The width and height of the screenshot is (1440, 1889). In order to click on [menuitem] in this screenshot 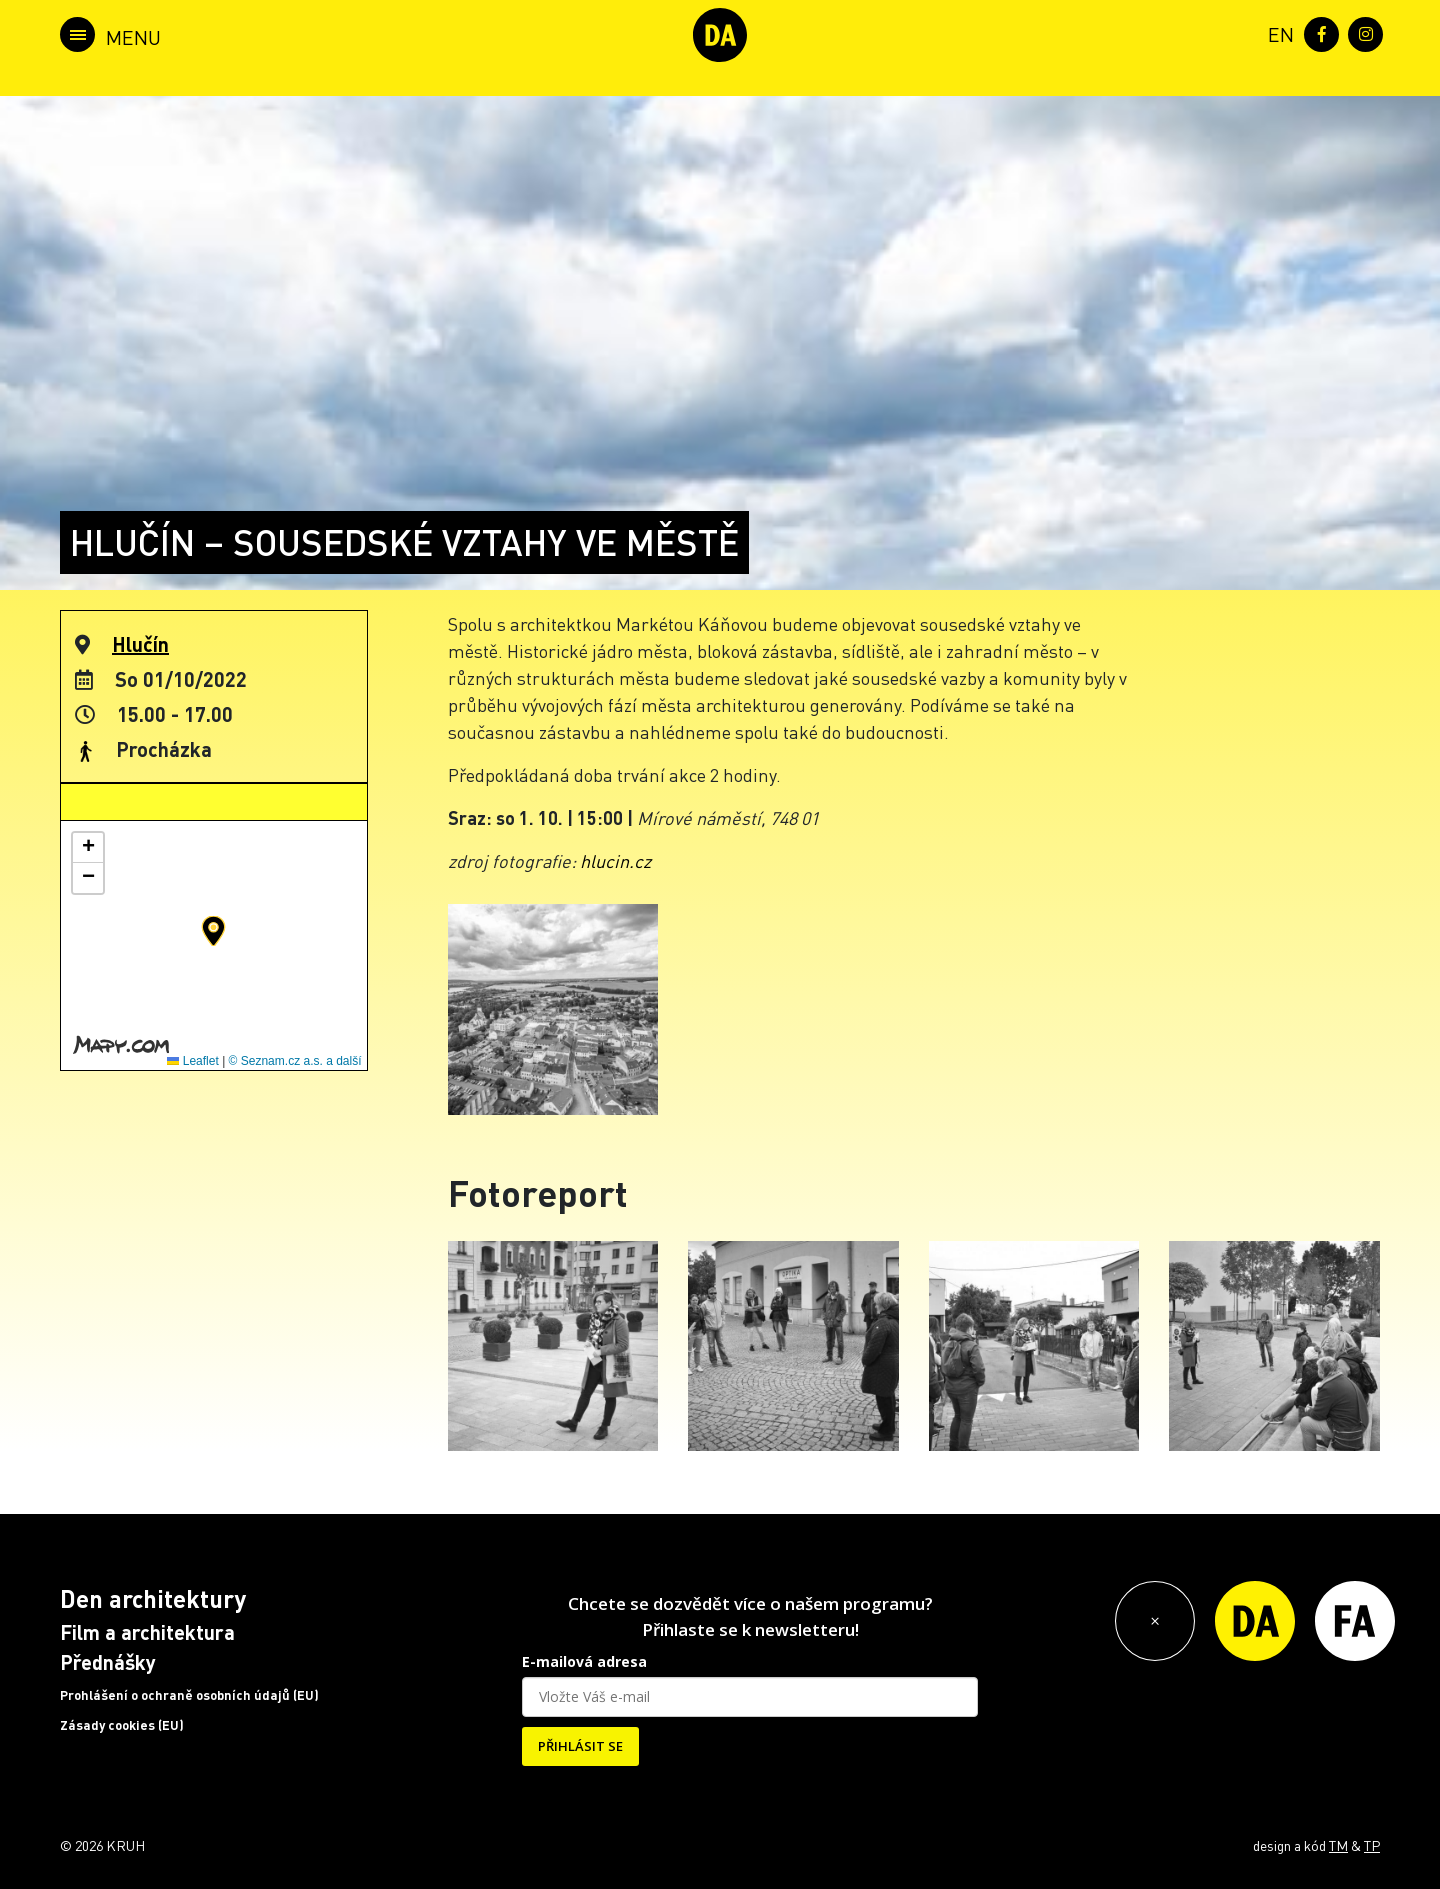, I will do `click(1277, 32)`.